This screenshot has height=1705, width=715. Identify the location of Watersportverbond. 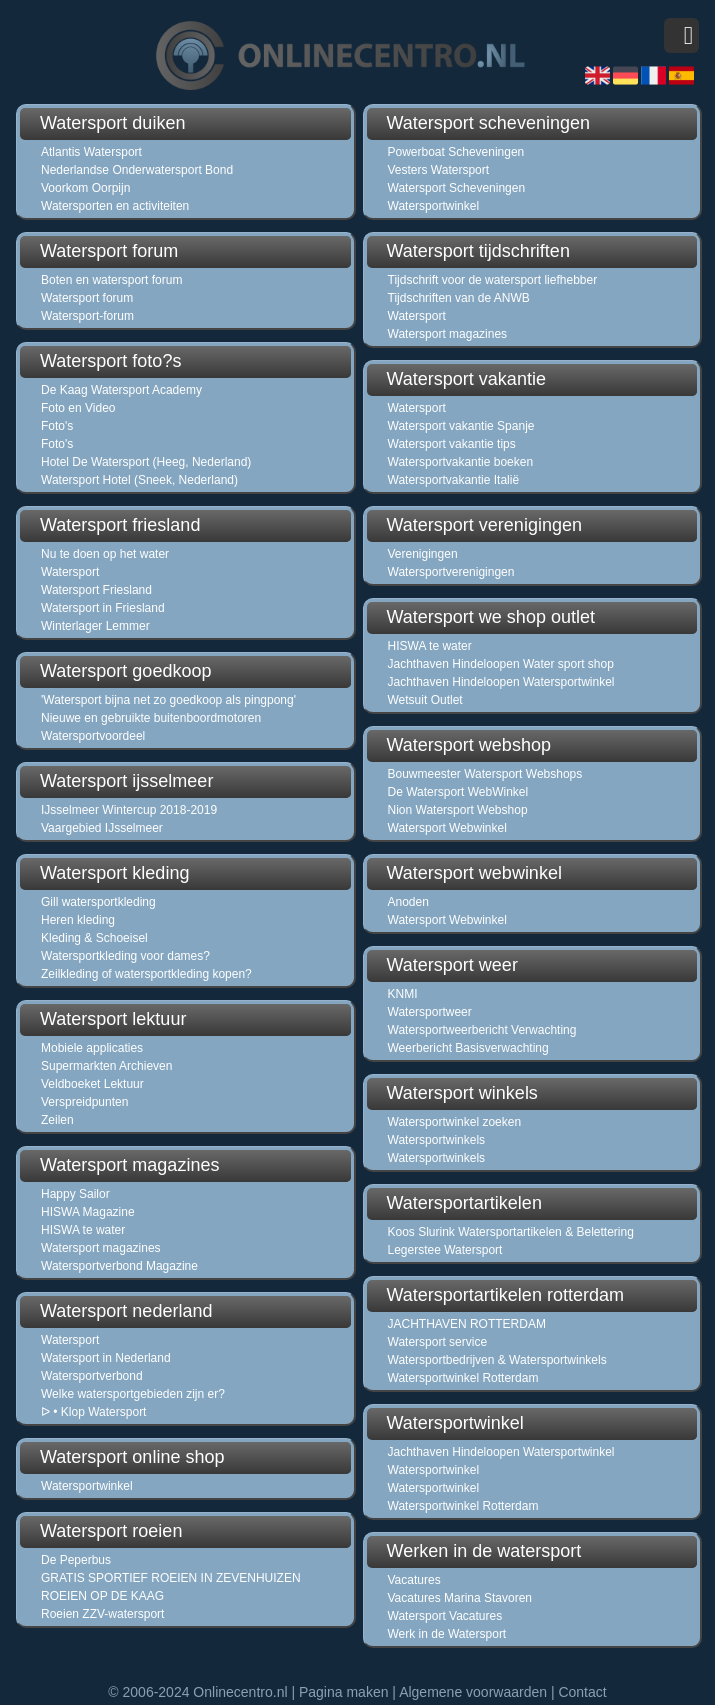
(92, 1376).